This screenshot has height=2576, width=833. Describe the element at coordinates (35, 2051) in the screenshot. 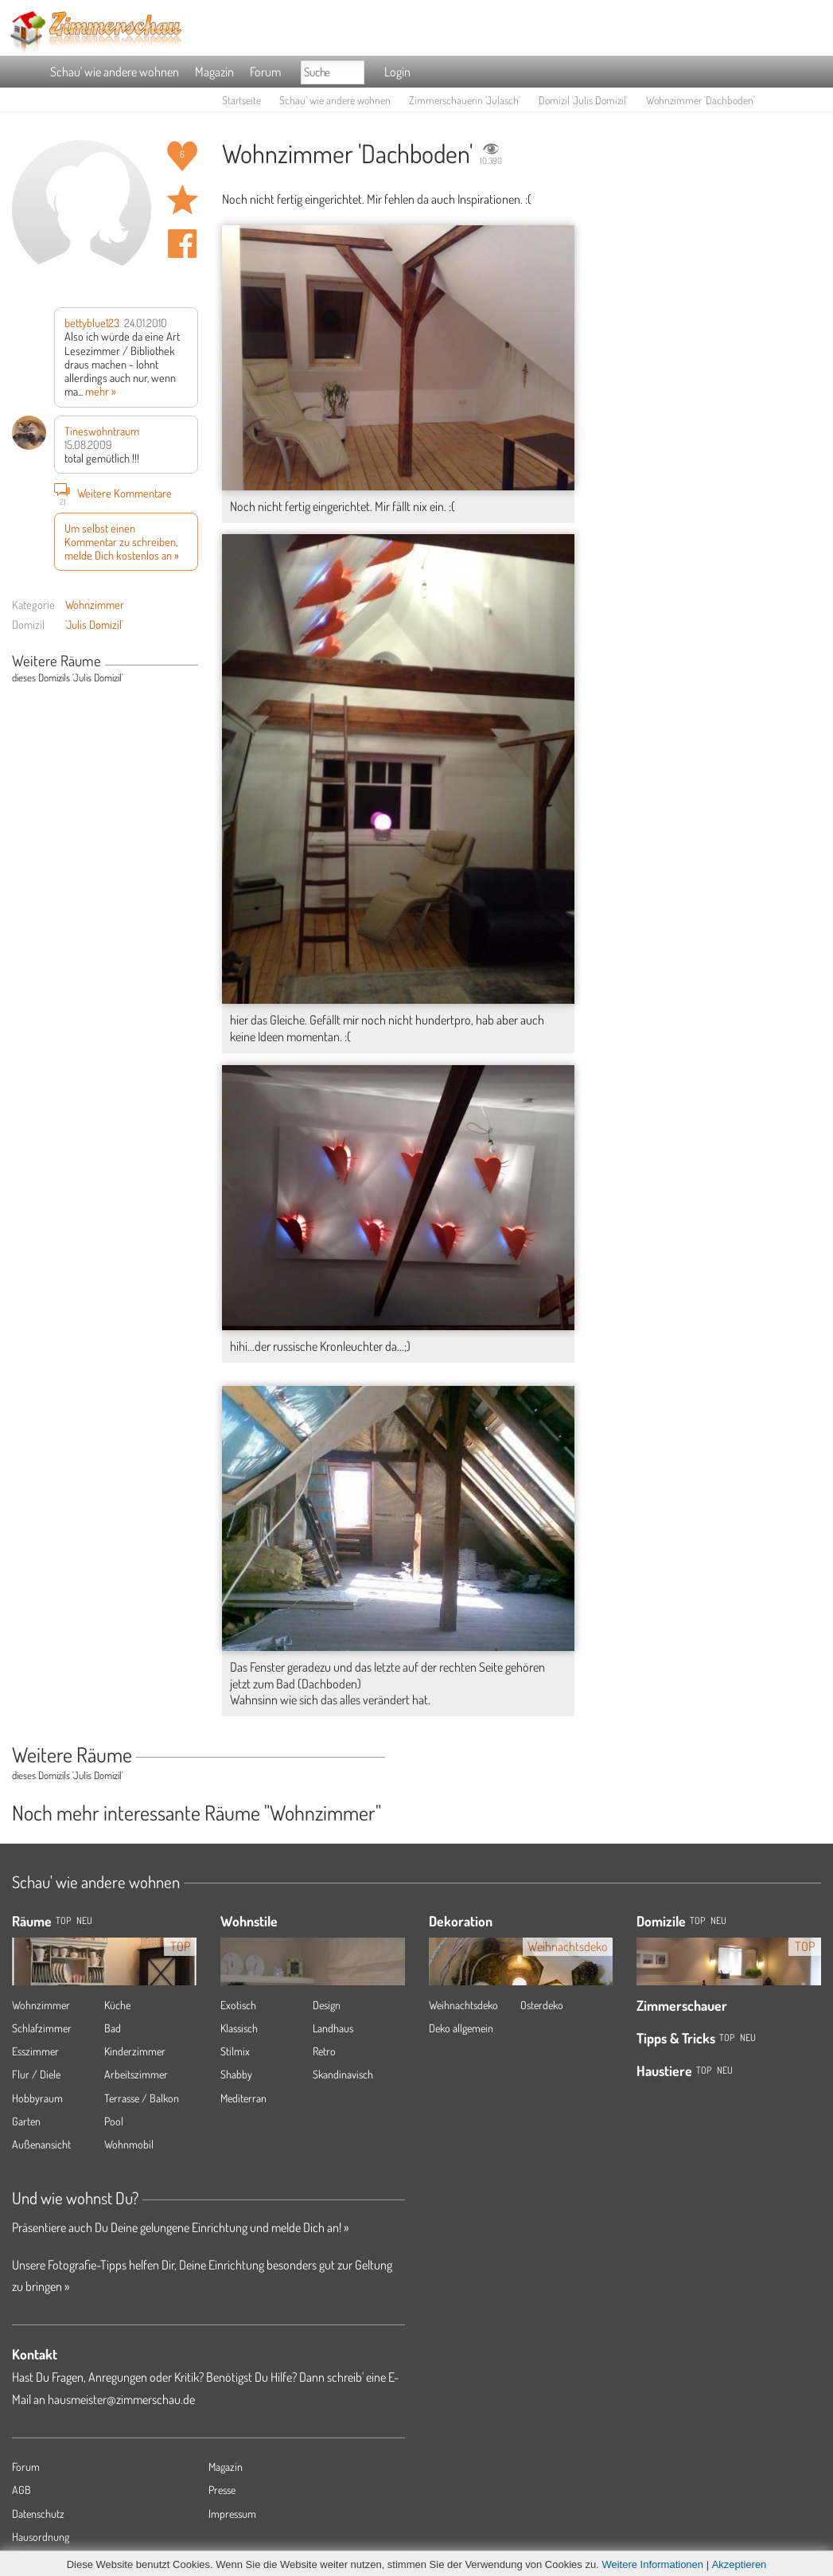

I see `Esszimmer` at that location.